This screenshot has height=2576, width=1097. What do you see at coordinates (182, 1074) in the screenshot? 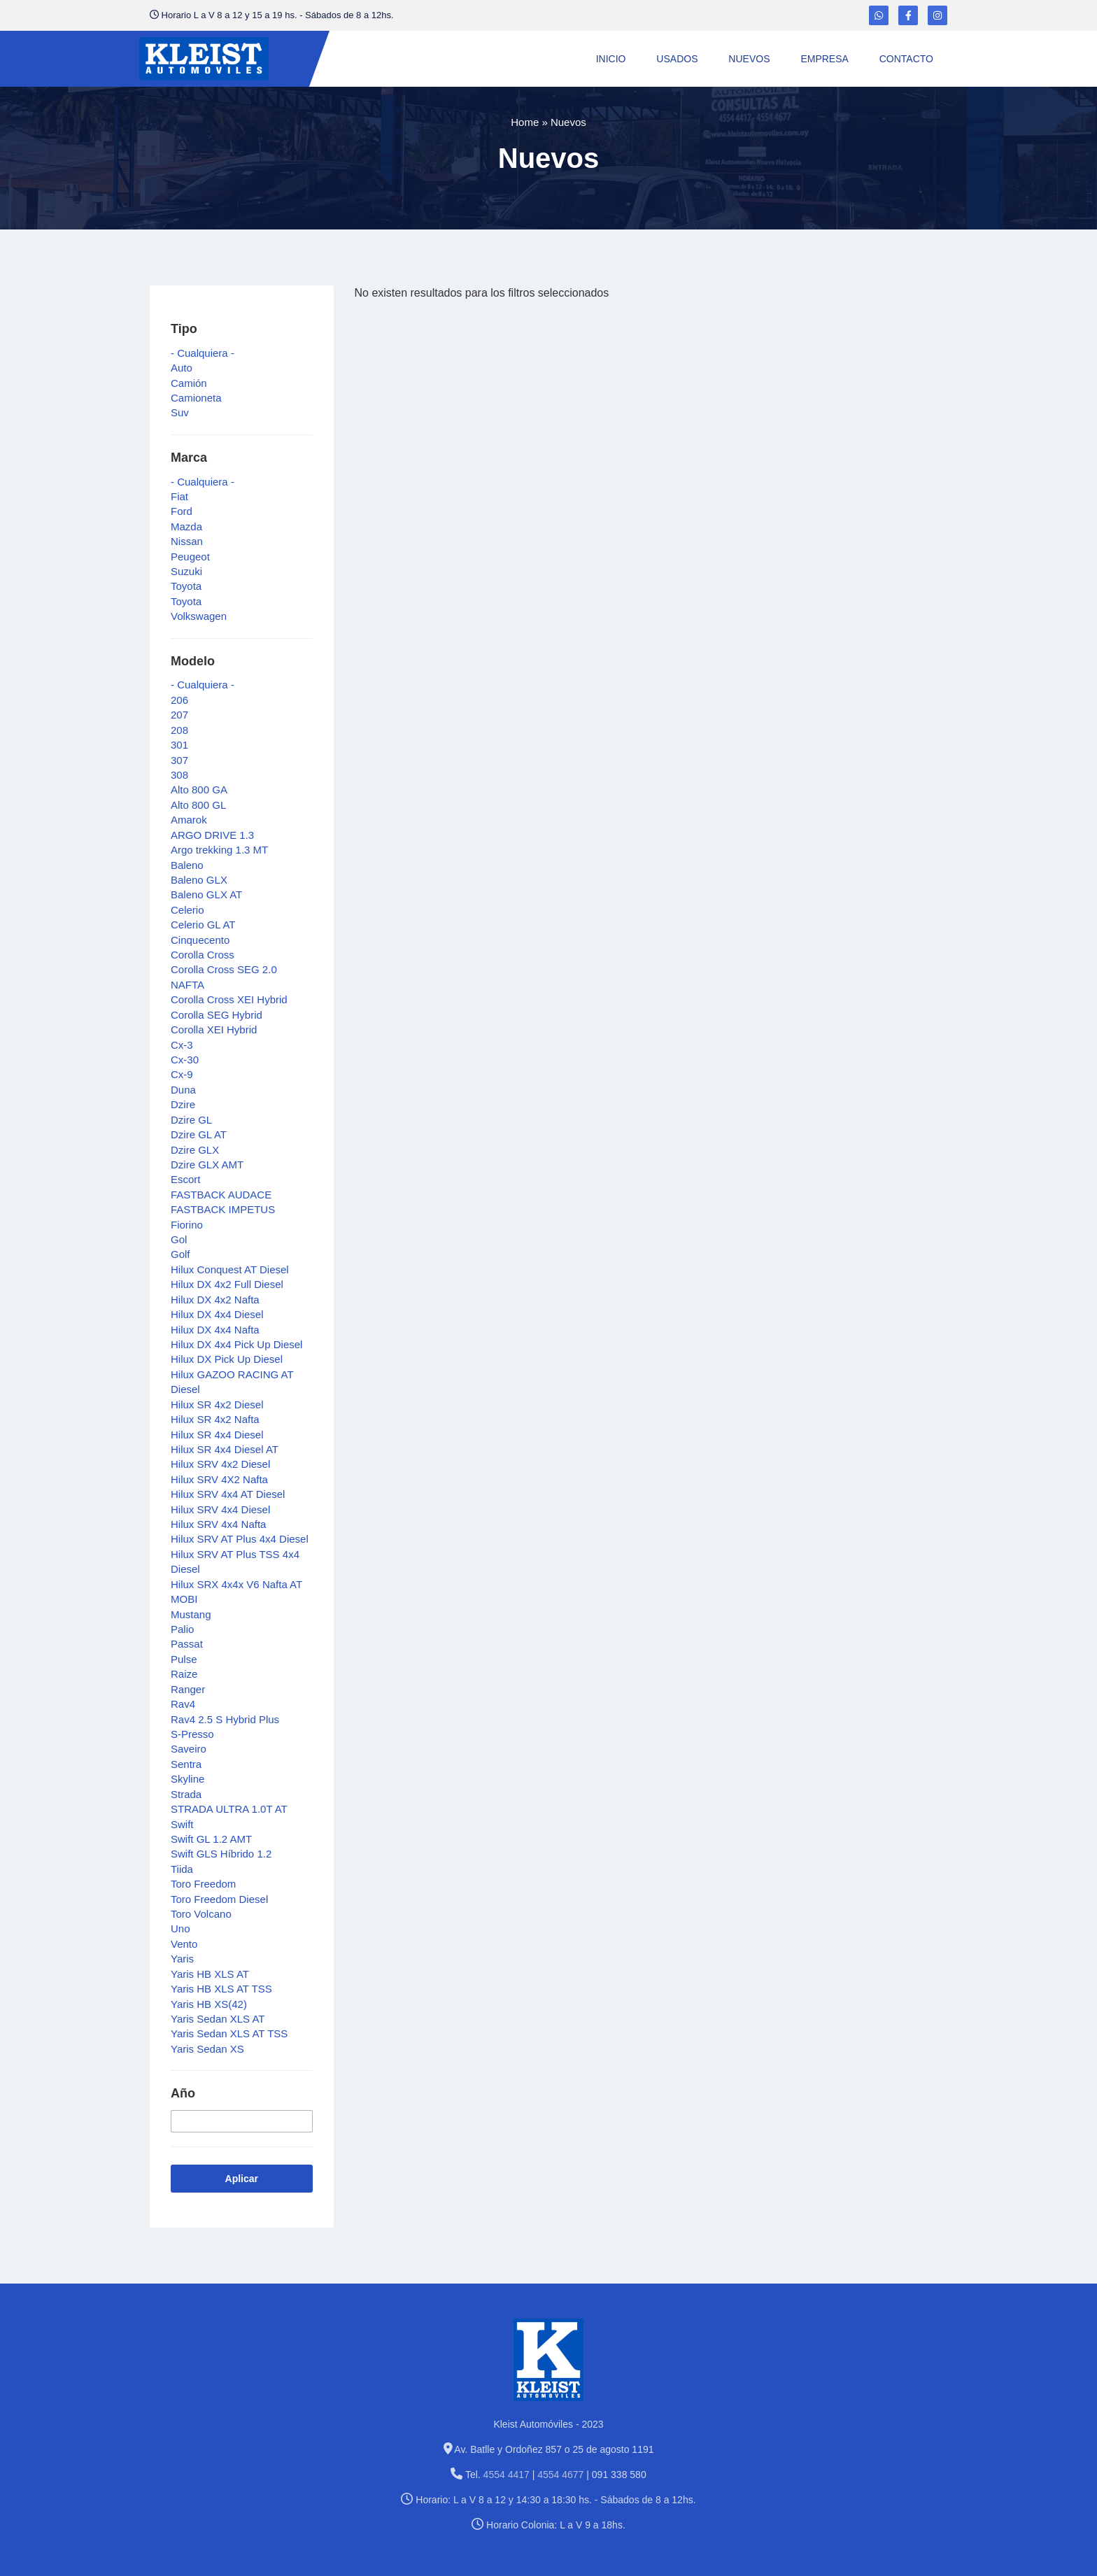
I see `Cx-9` at bounding box center [182, 1074].